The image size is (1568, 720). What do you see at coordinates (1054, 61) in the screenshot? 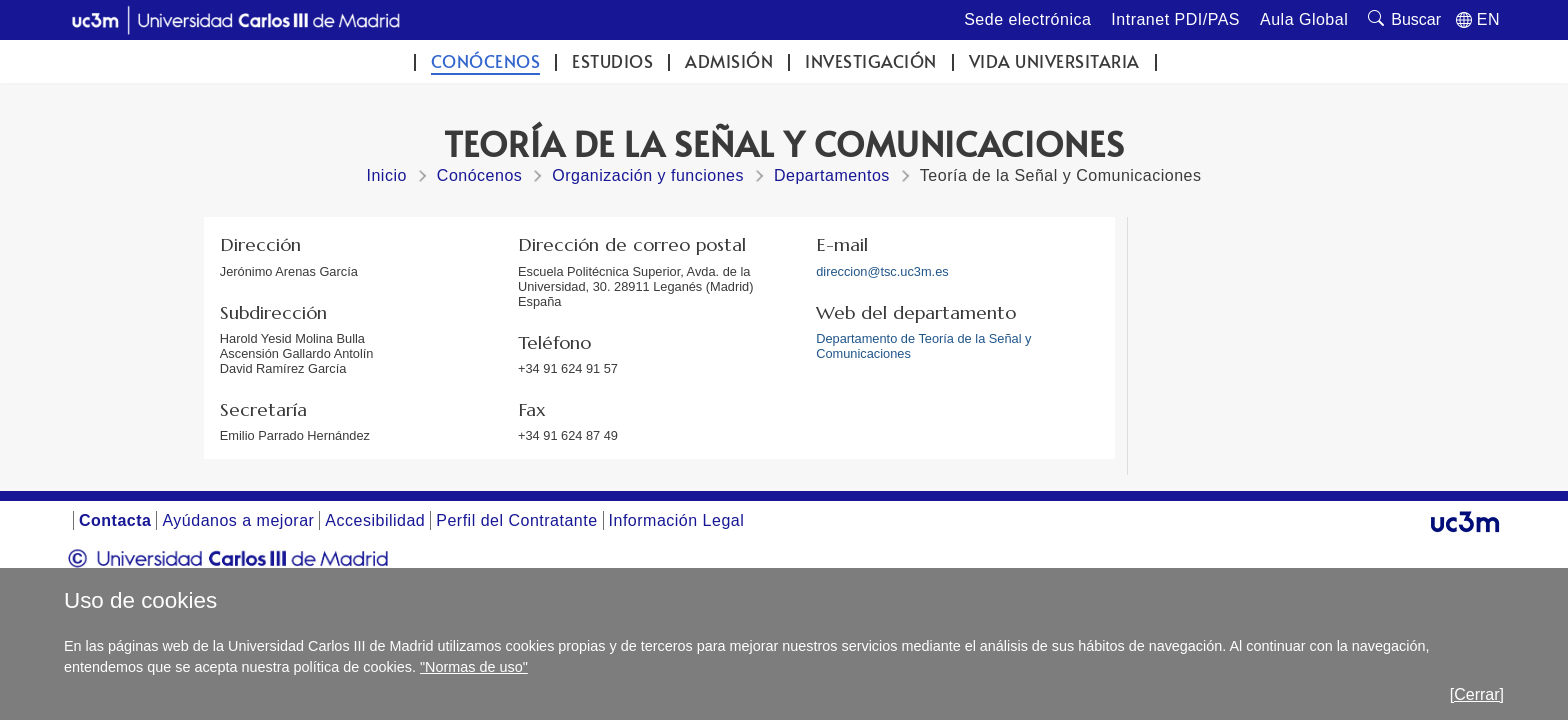
I see `Vida universitaria` at bounding box center [1054, 61].